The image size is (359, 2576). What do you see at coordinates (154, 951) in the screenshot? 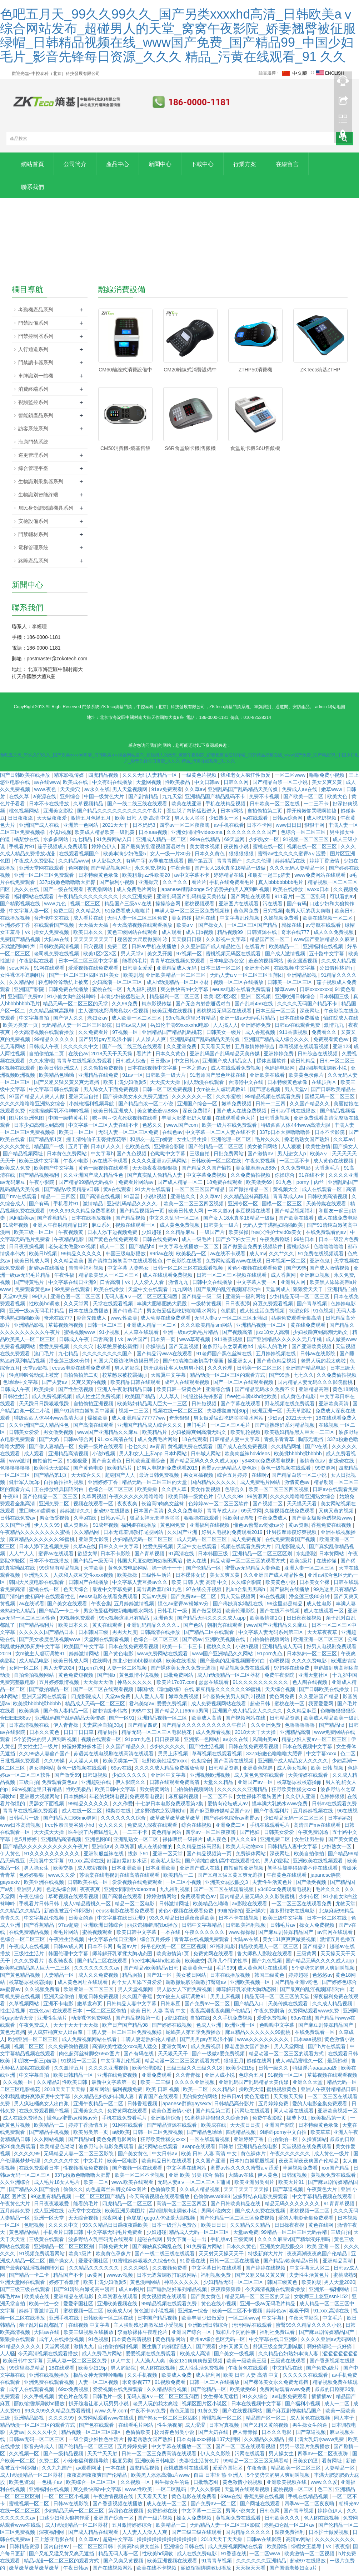
I see `日韩av手机在线播放` at bounding box center [154, 951].